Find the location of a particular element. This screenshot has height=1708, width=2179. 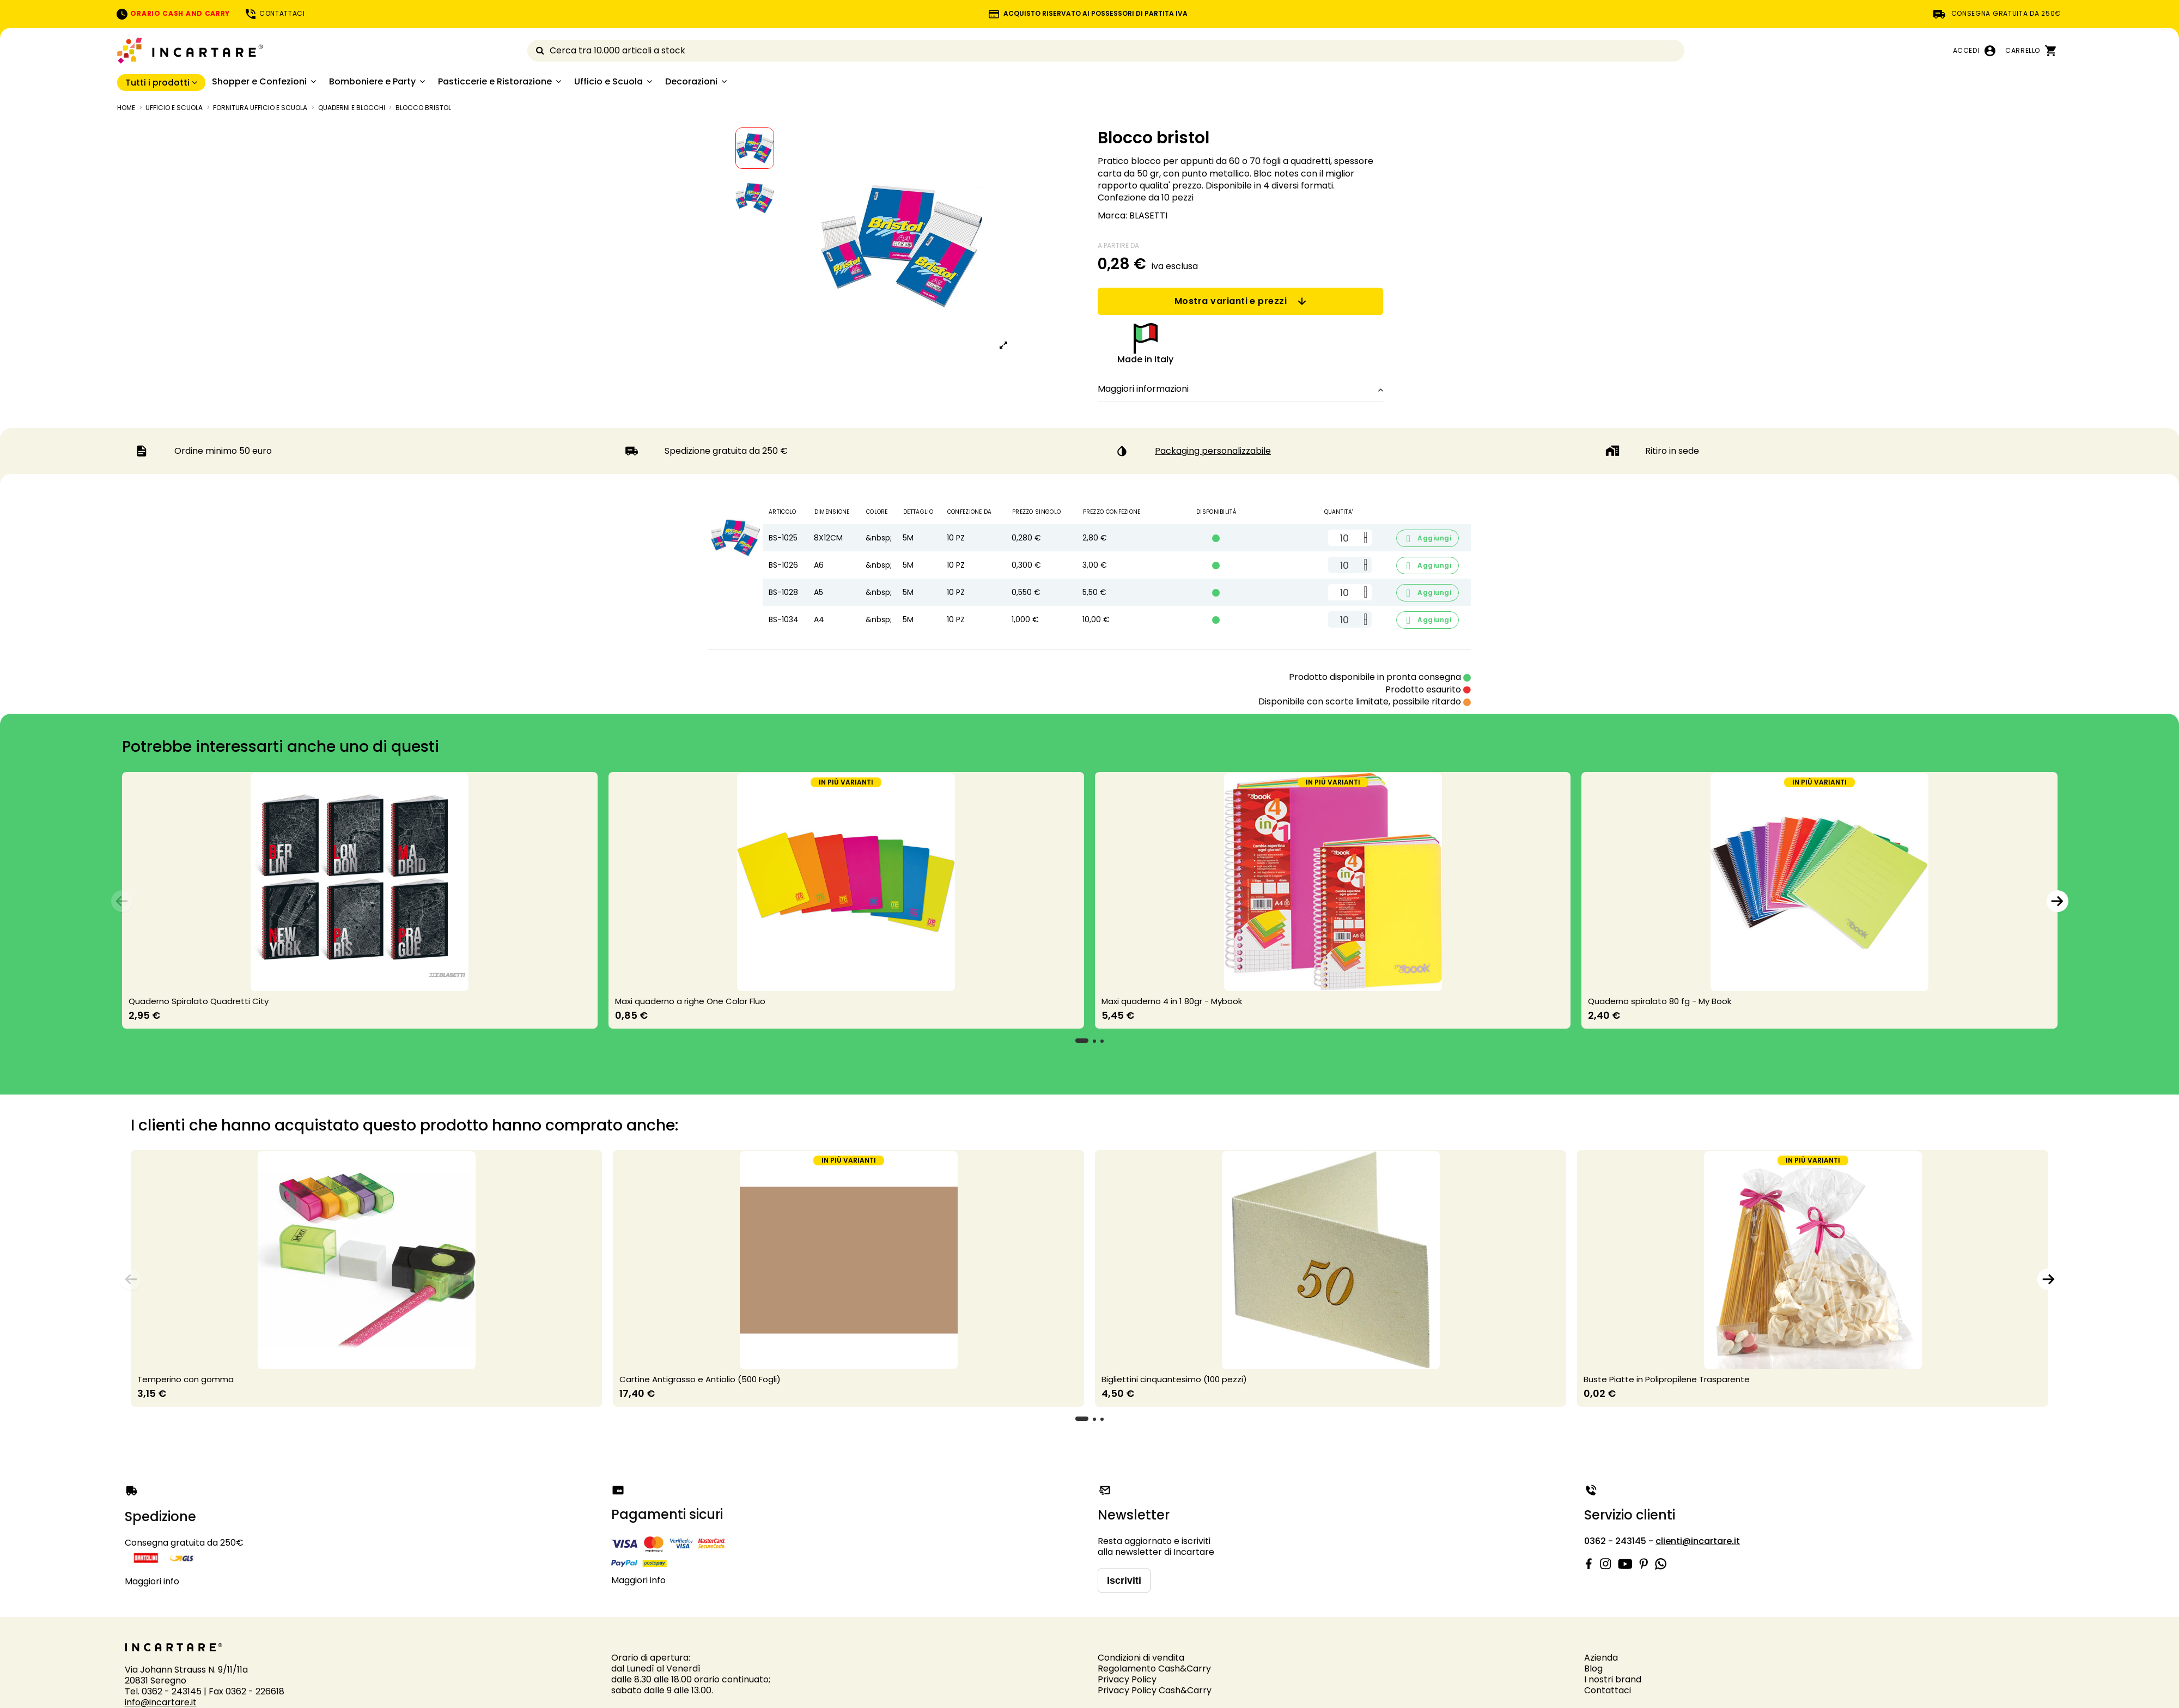

Bigliettini cinquantesimo (100 pezzi) is located at coordinates (1174, 1379).